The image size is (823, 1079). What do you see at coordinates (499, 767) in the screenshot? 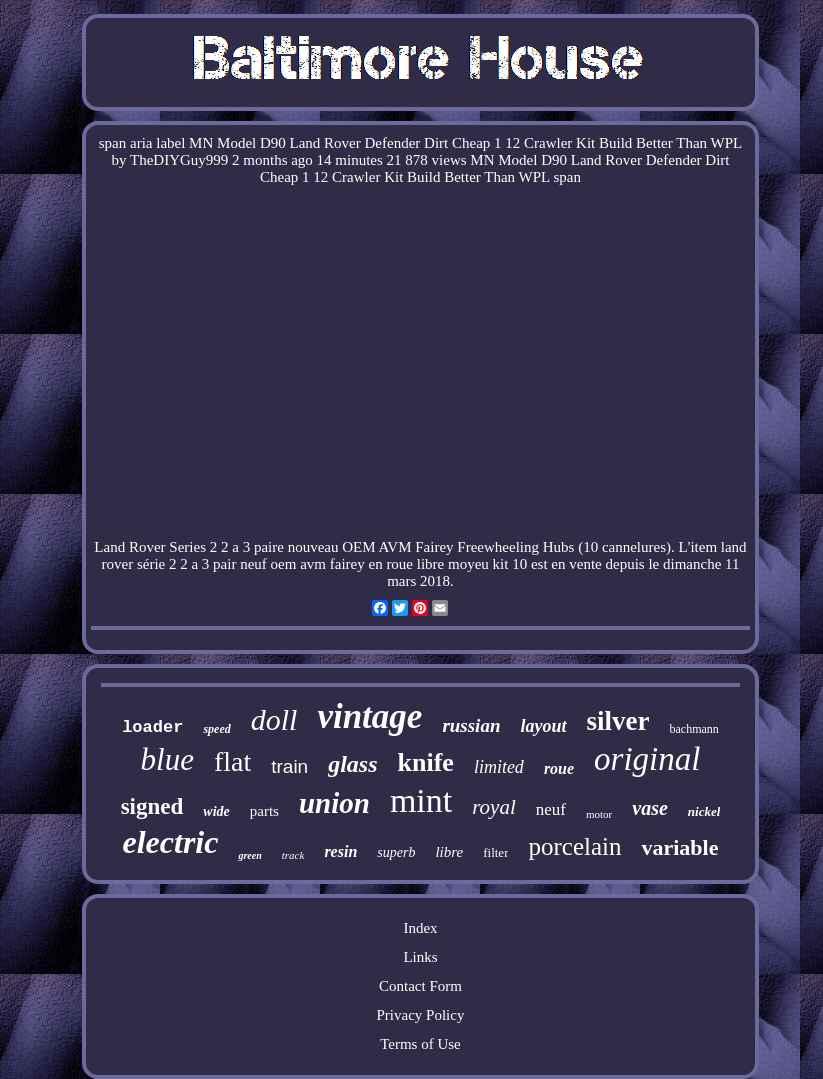
I see `limited` at bounding box center [499, 767].